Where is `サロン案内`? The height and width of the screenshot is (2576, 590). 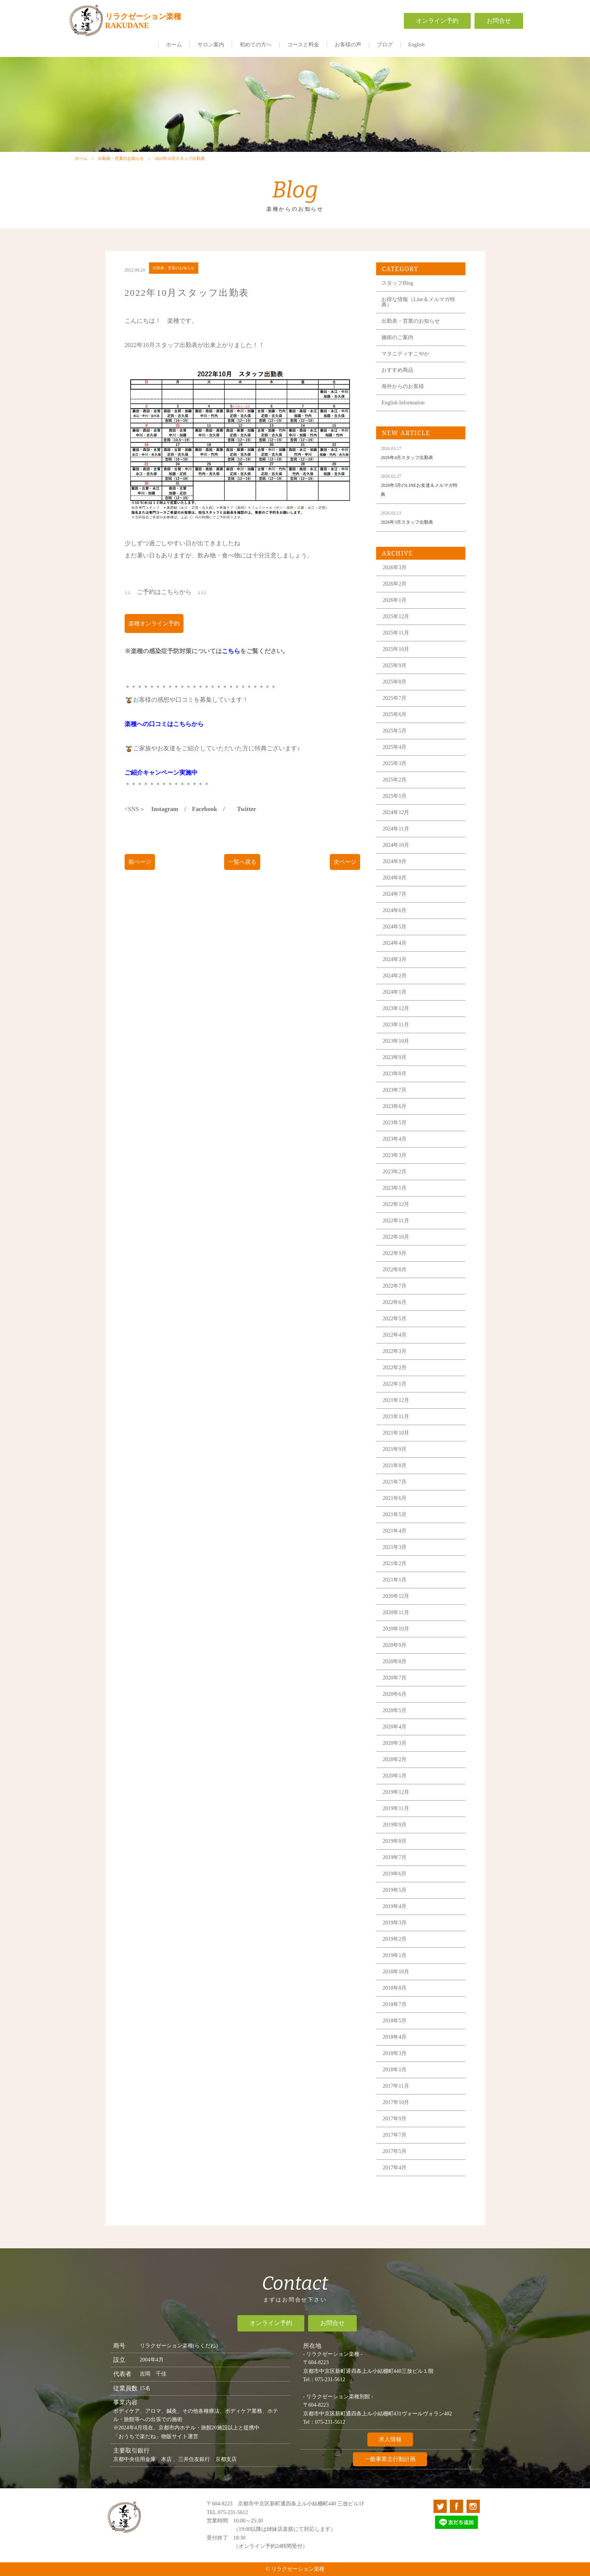 サロン案内 is located at coordinates (211, 44).